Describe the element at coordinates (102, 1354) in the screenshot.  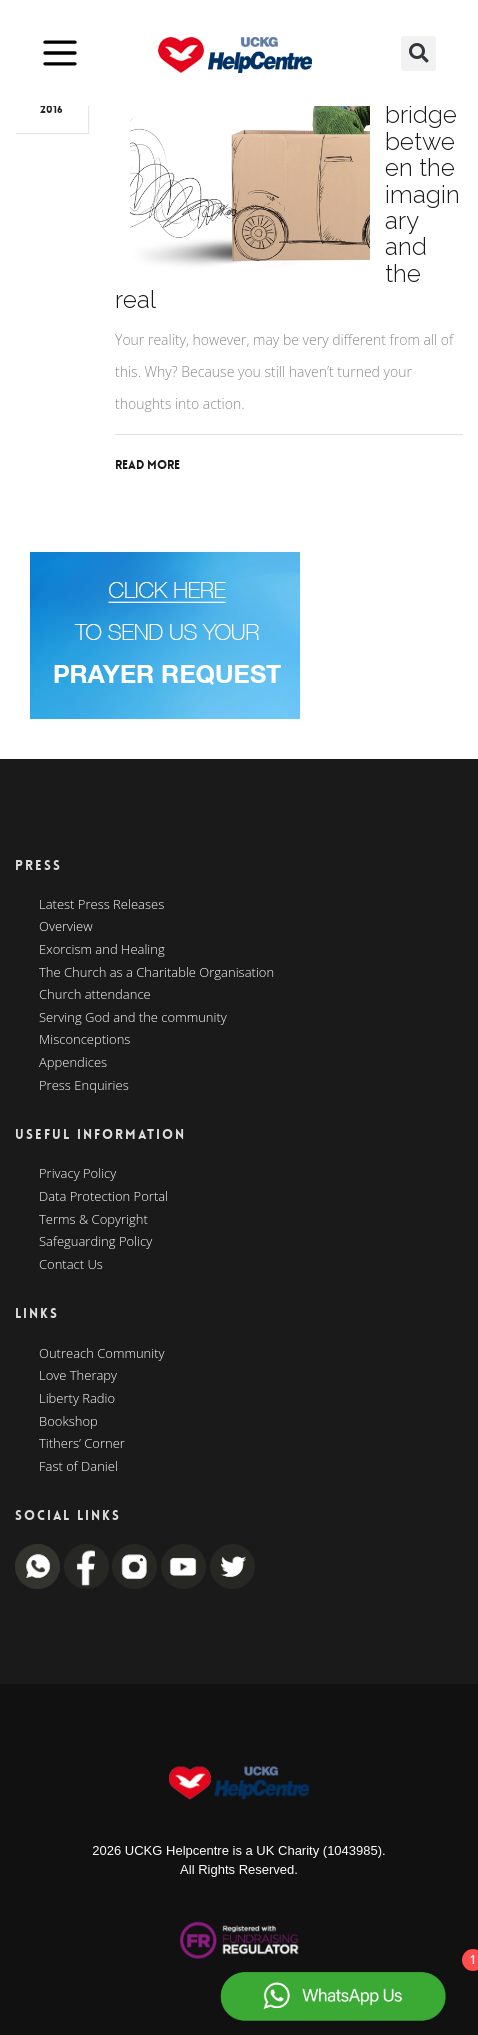
I see `Outreach Community` at that location.